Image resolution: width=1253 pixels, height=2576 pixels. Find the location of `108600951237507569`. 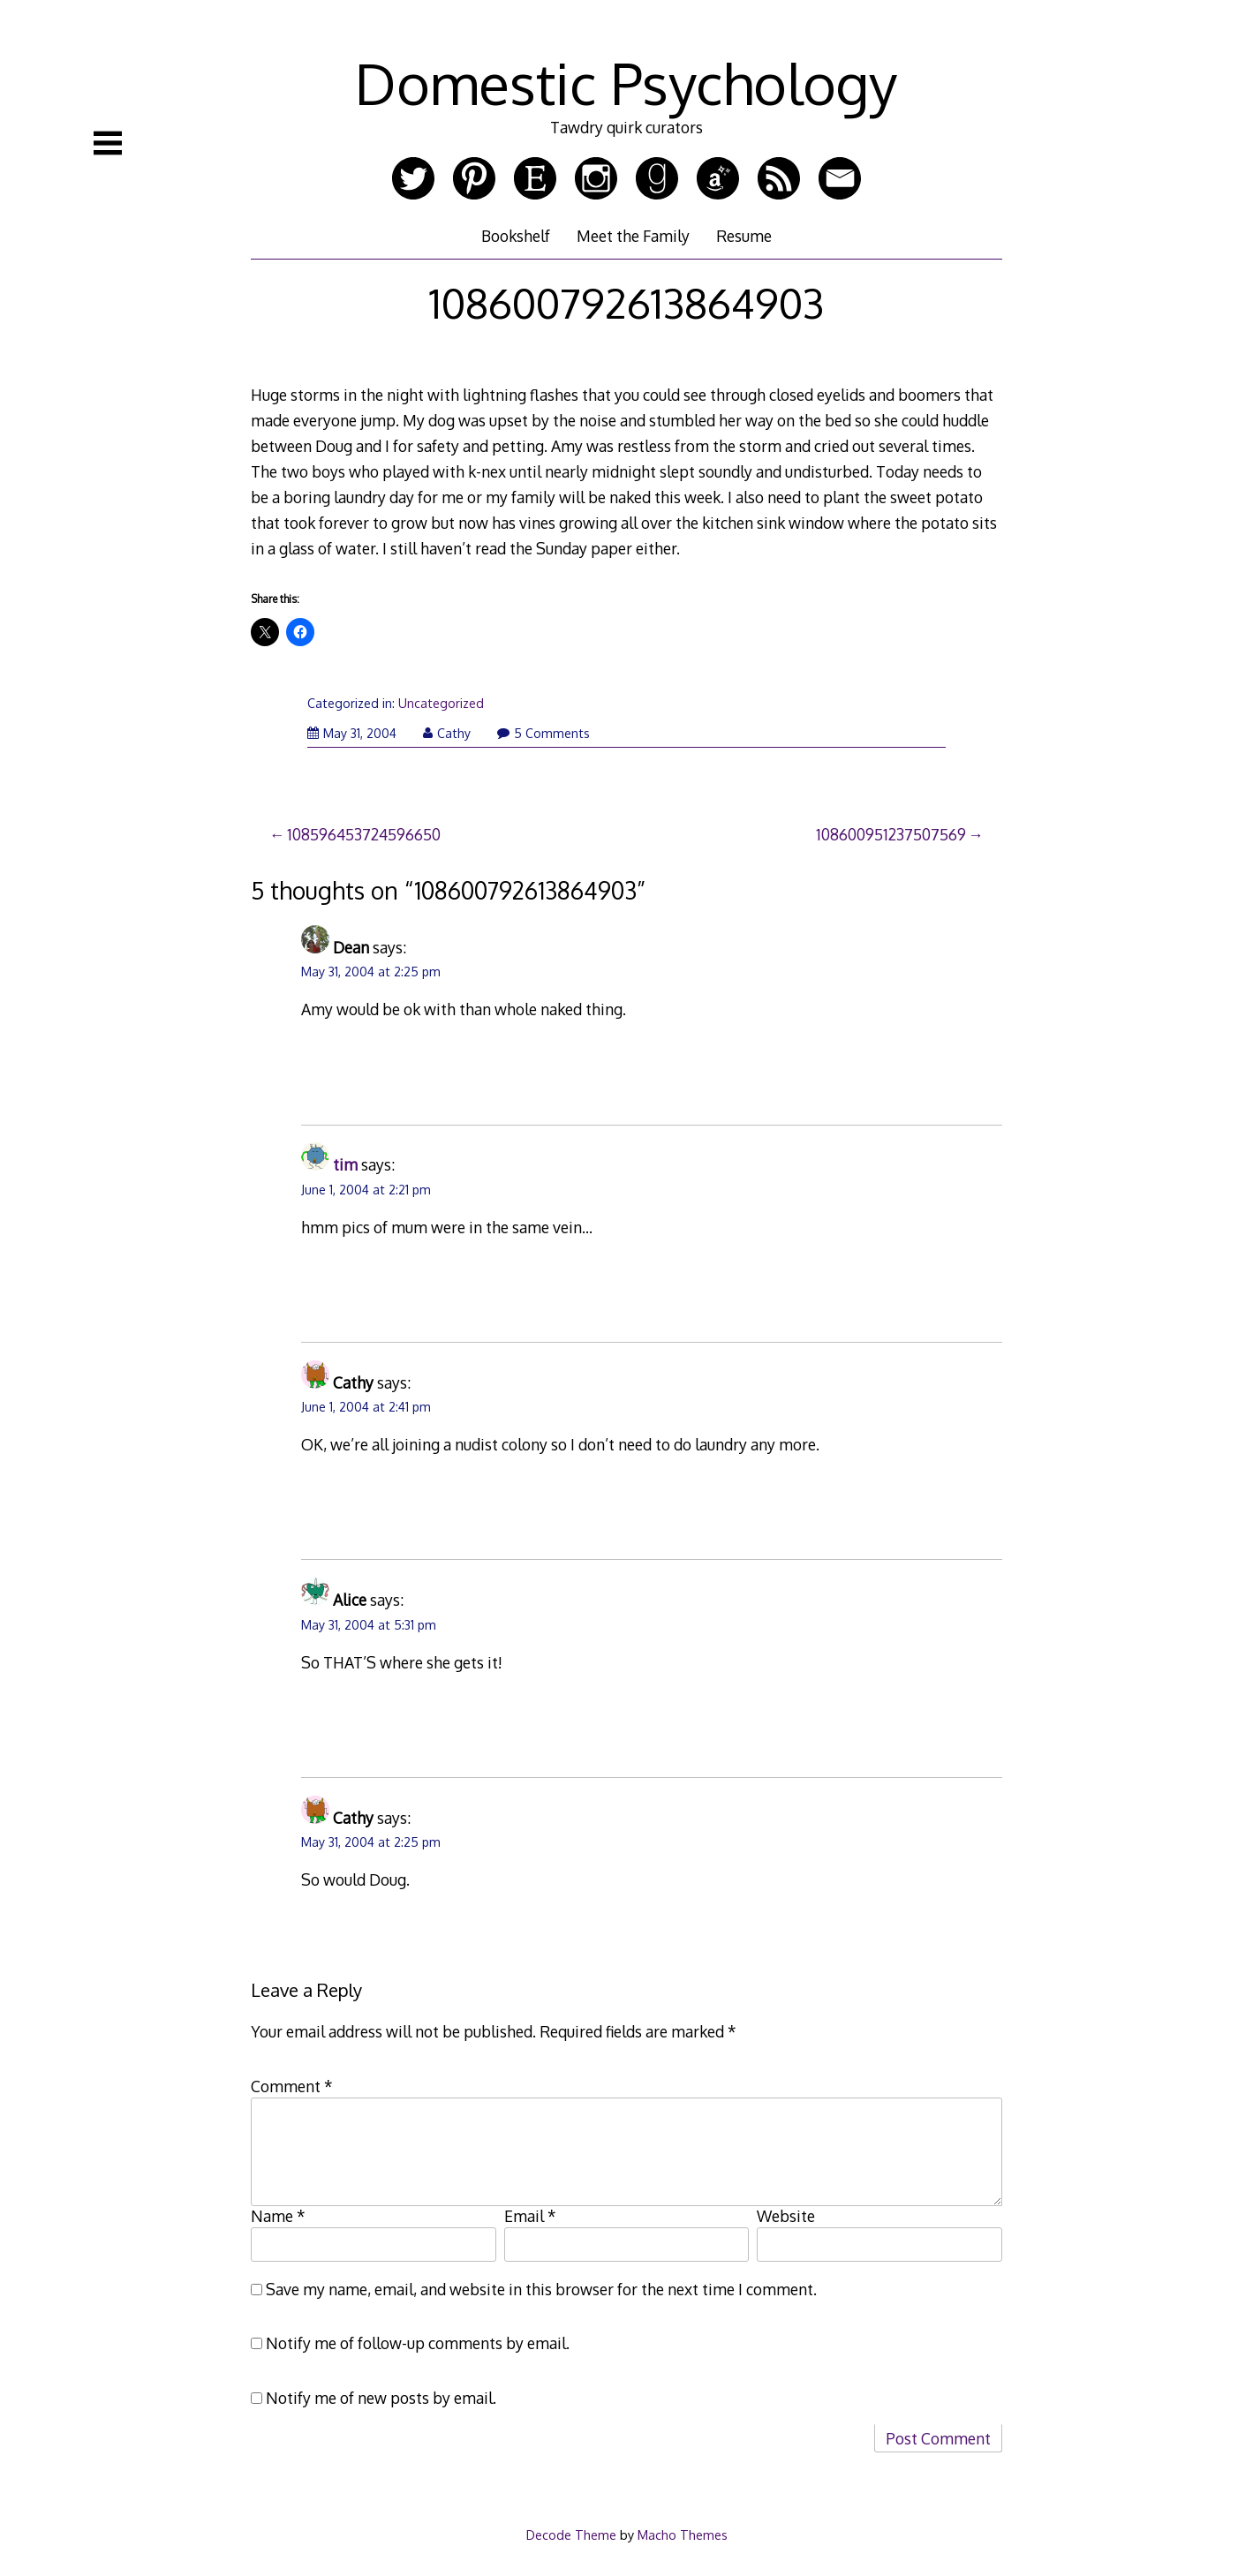

108600951237507569 is located at coordinates (891, 834).